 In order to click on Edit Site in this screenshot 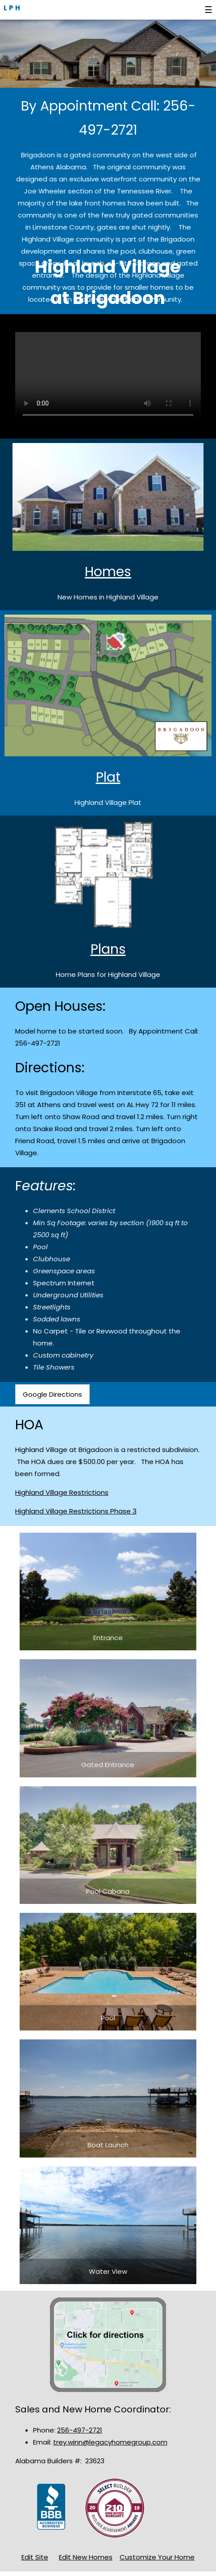, I will do `click(34, 2557)`.